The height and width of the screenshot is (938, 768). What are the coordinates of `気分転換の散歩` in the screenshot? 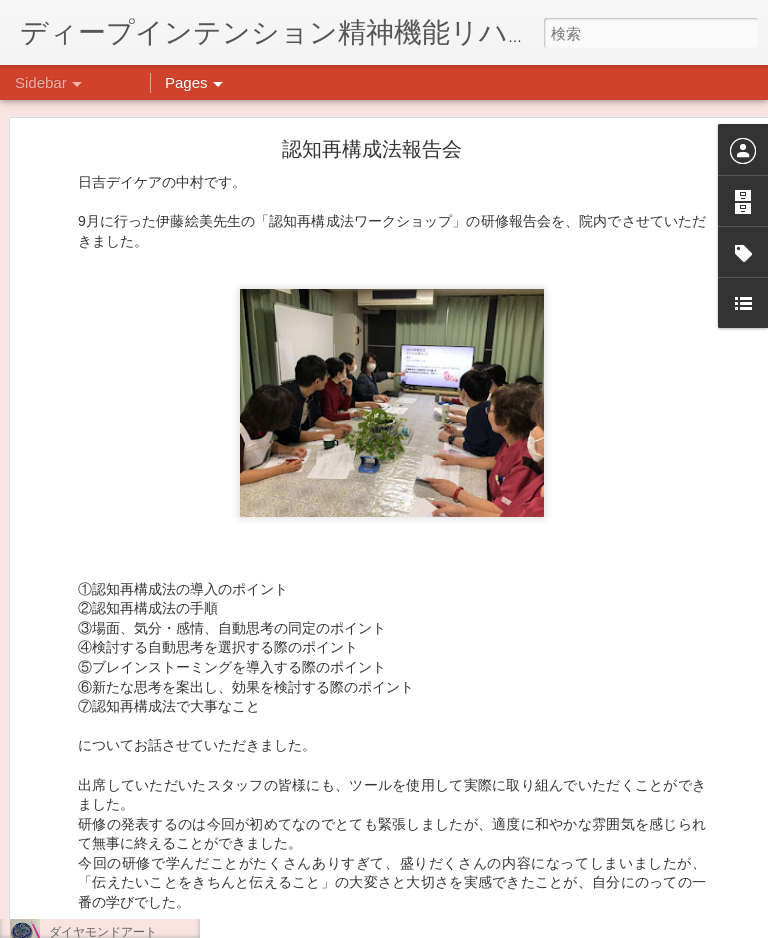 It's located at (91, 842).